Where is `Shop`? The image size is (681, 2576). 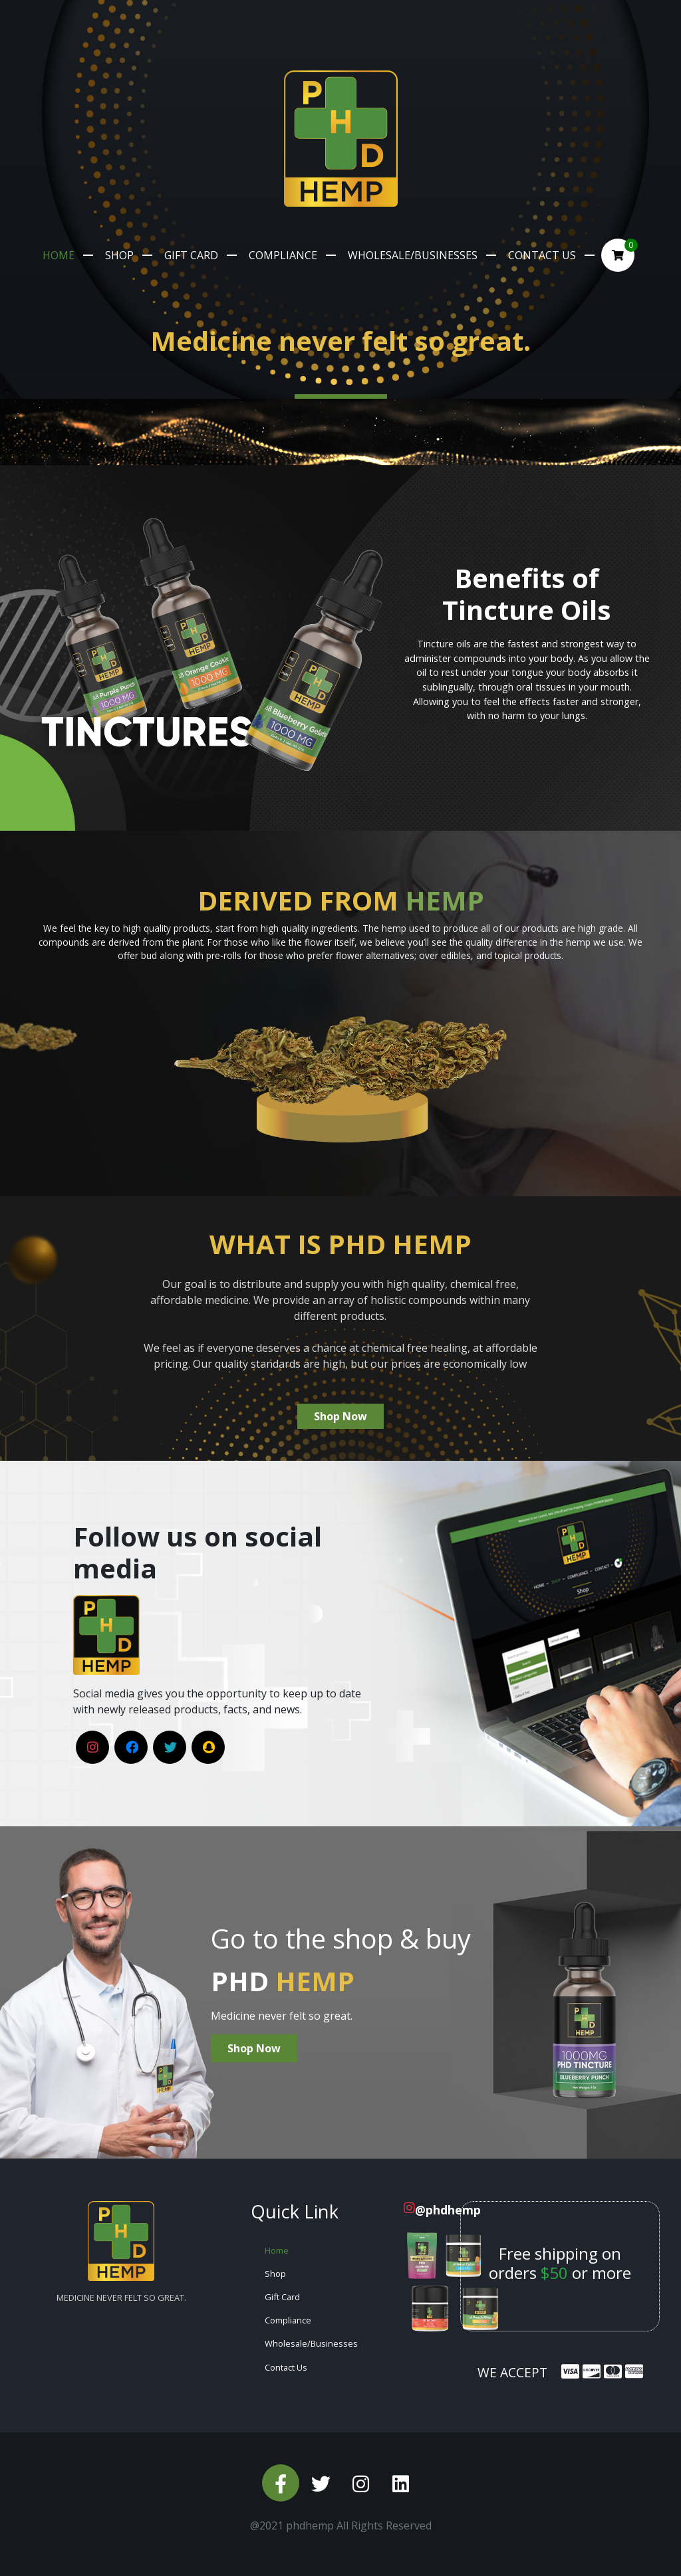
Shop is located at coordinates (119, 255).